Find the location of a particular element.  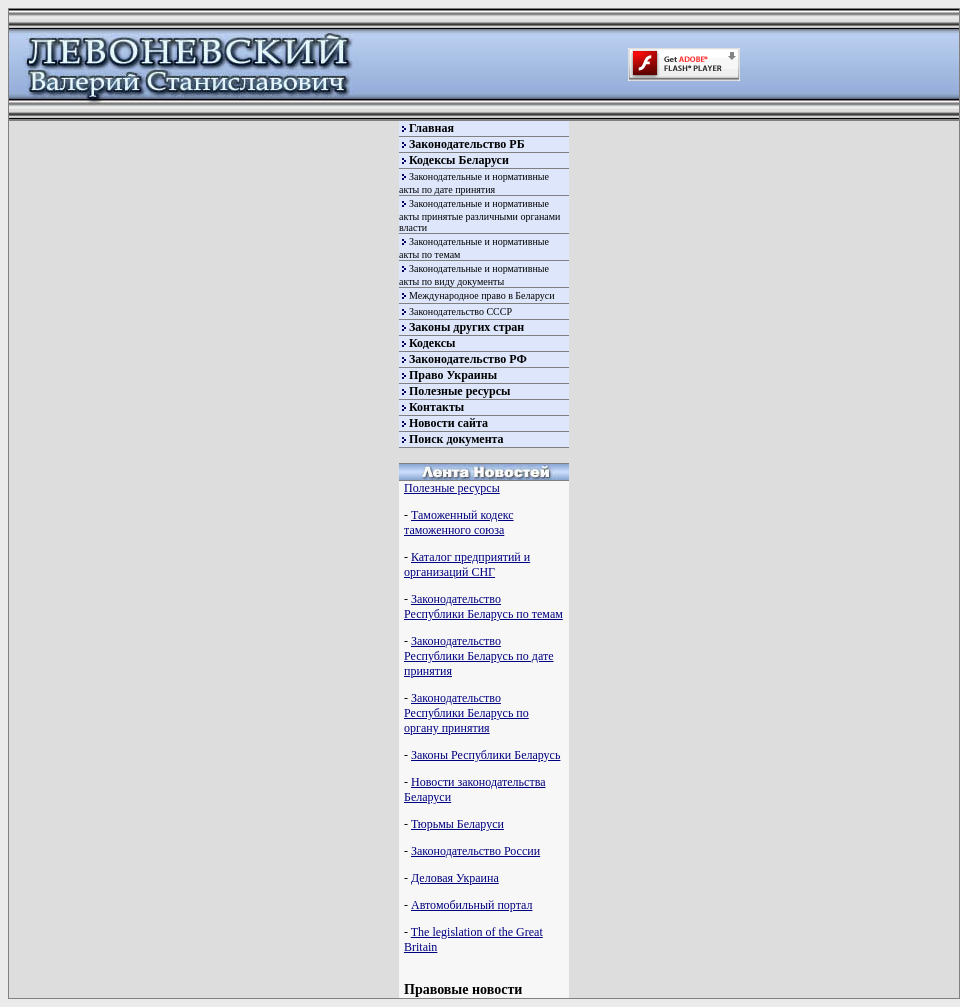

Кодексы Беларуси is located at coordinates (459, 160).